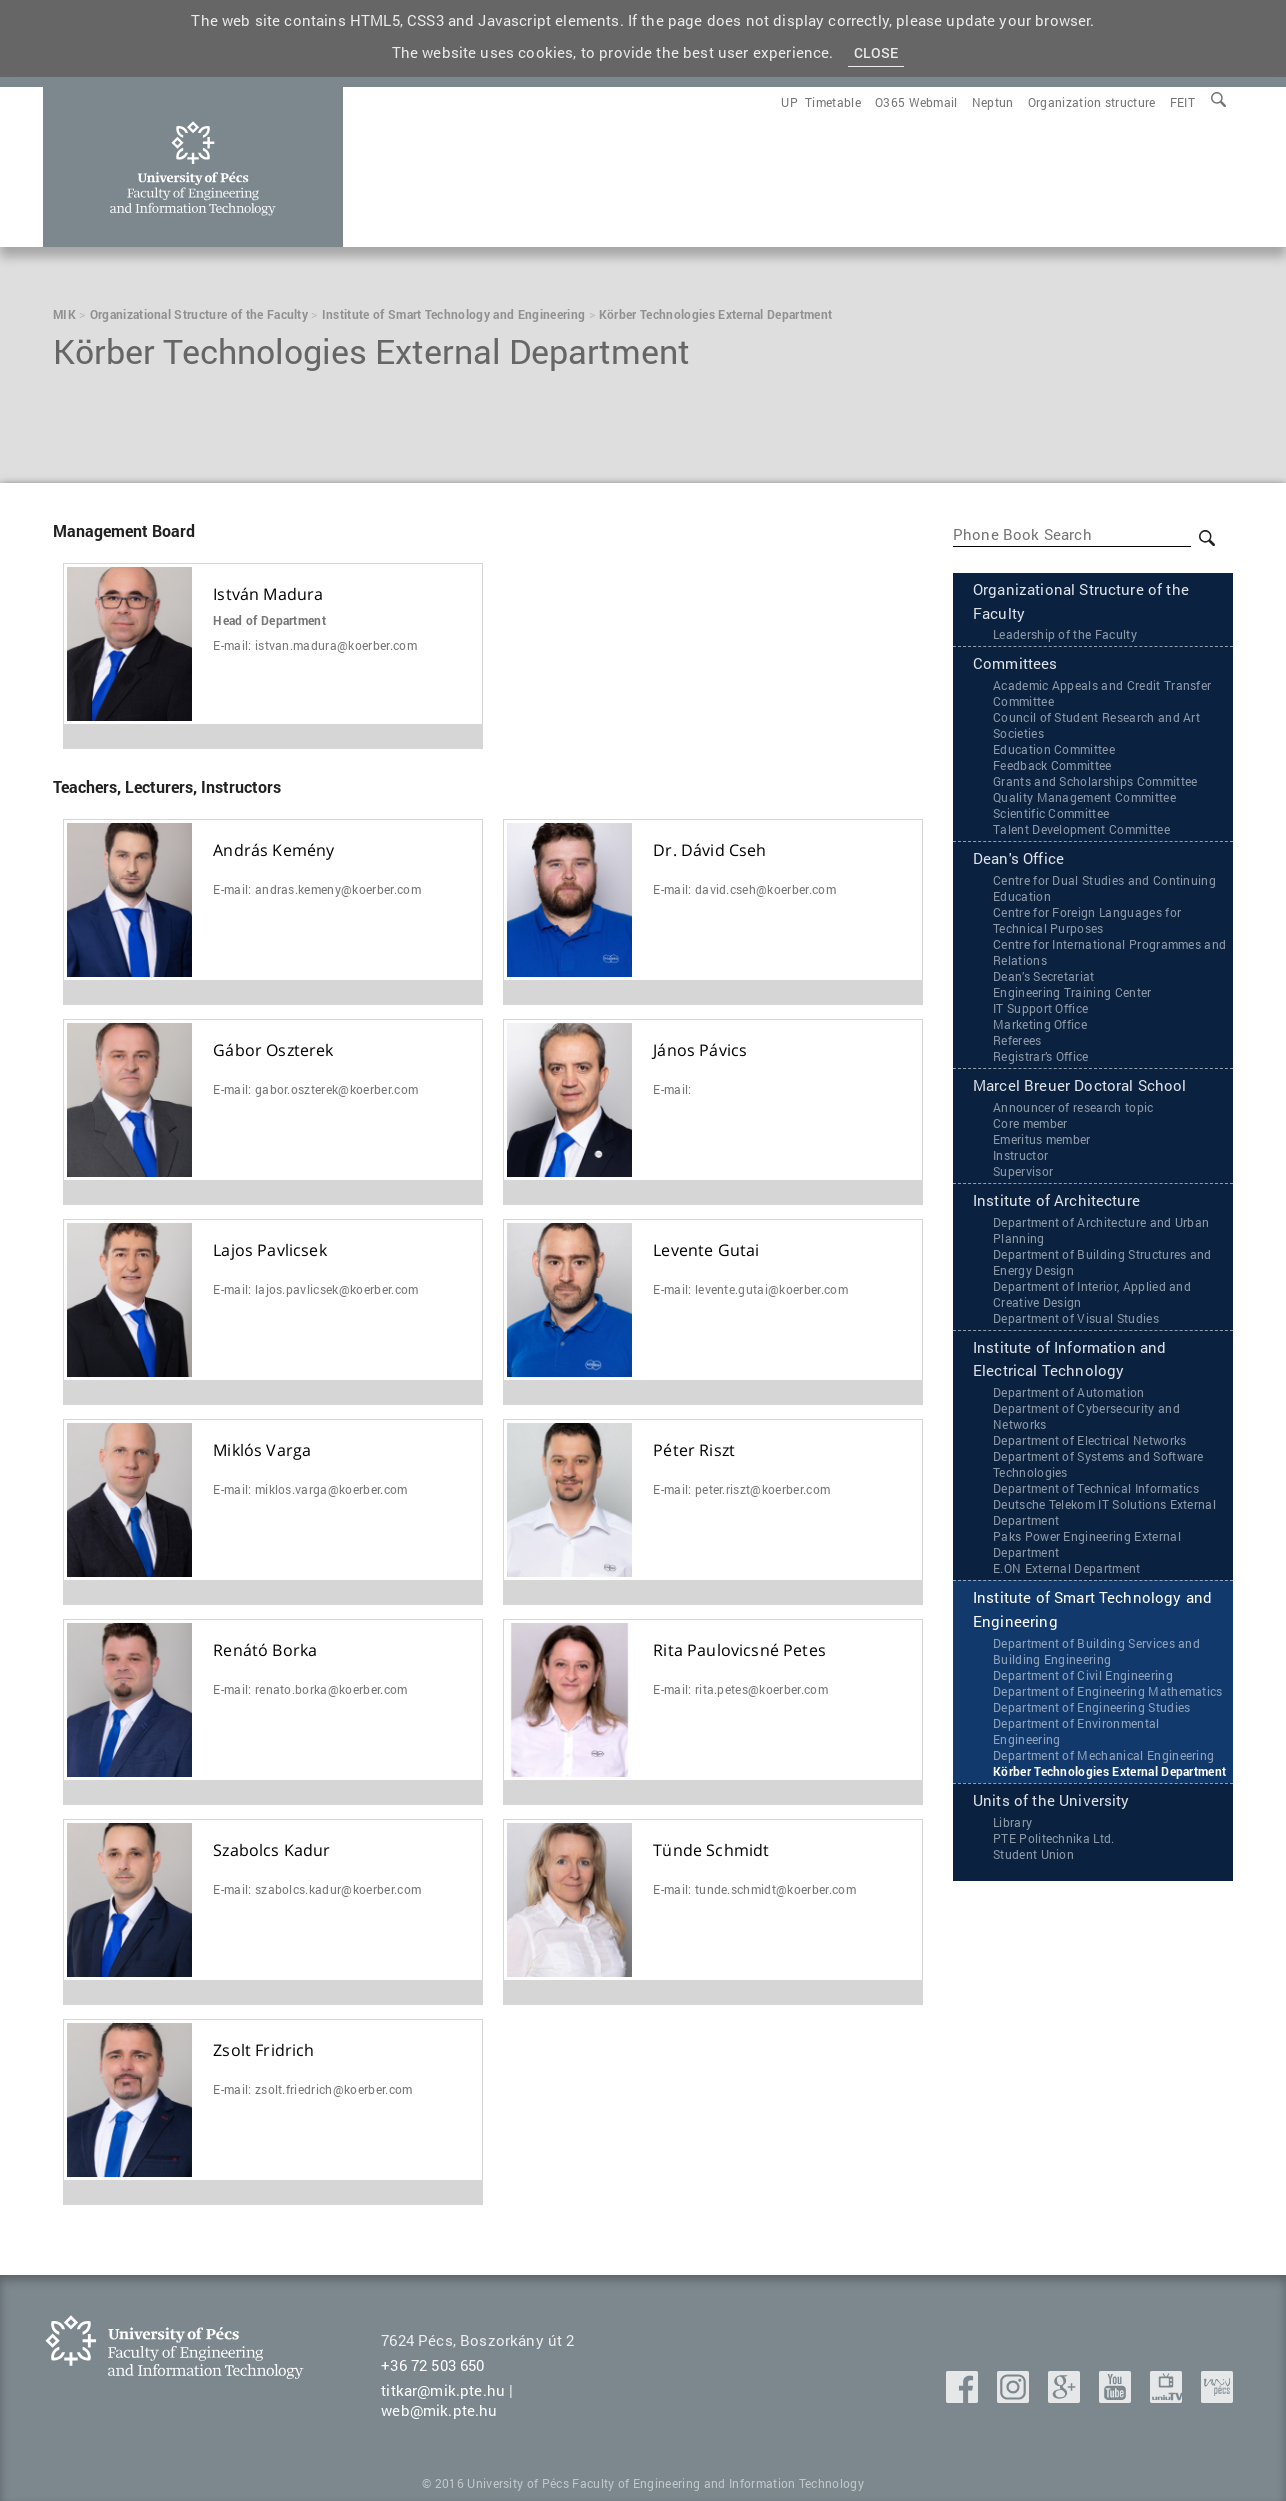 This screenshot has height=2501, width=1286. I want to click on Department of Engineering Studies, so click(1092, 1709).